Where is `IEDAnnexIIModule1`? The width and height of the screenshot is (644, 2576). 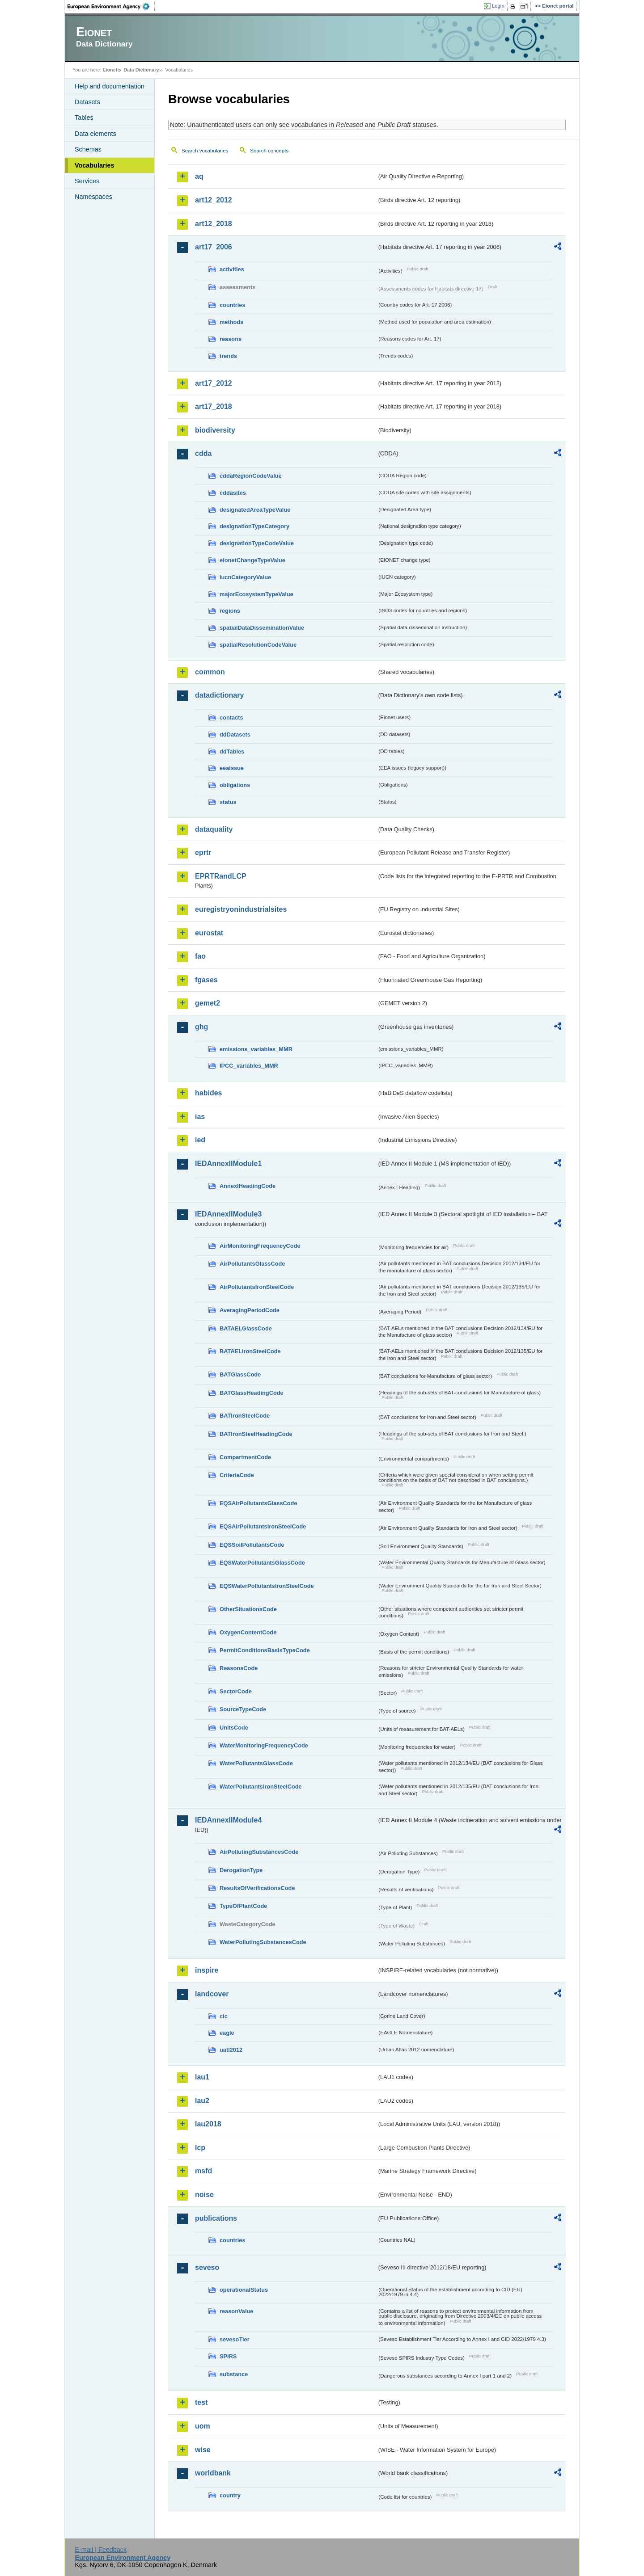 IEDAnnexIIModule1 is located at coordinates (228, 1163).